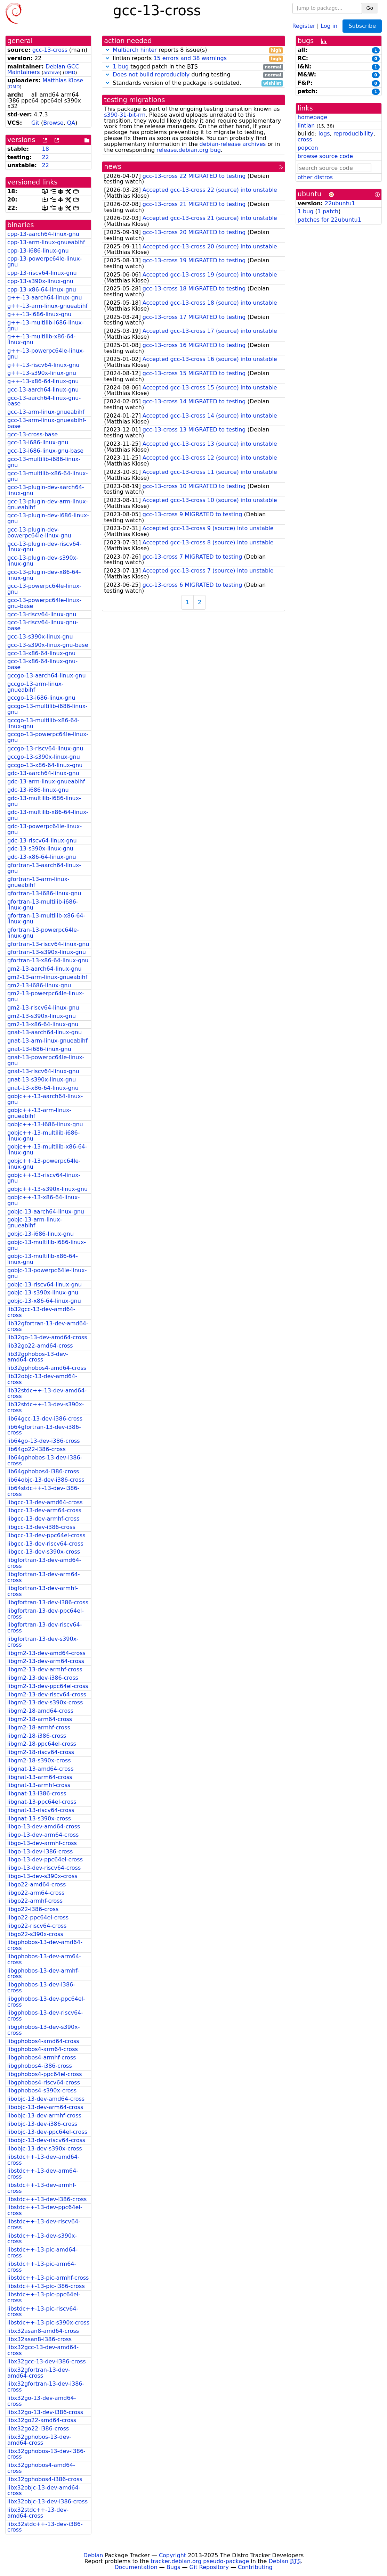 The width and height of the screenshot is (387, 2576). Describe the element at coordinates (47, 1686) in the screenshot. I see `libgm2-13-dev-ppc64el-cross` at that location.